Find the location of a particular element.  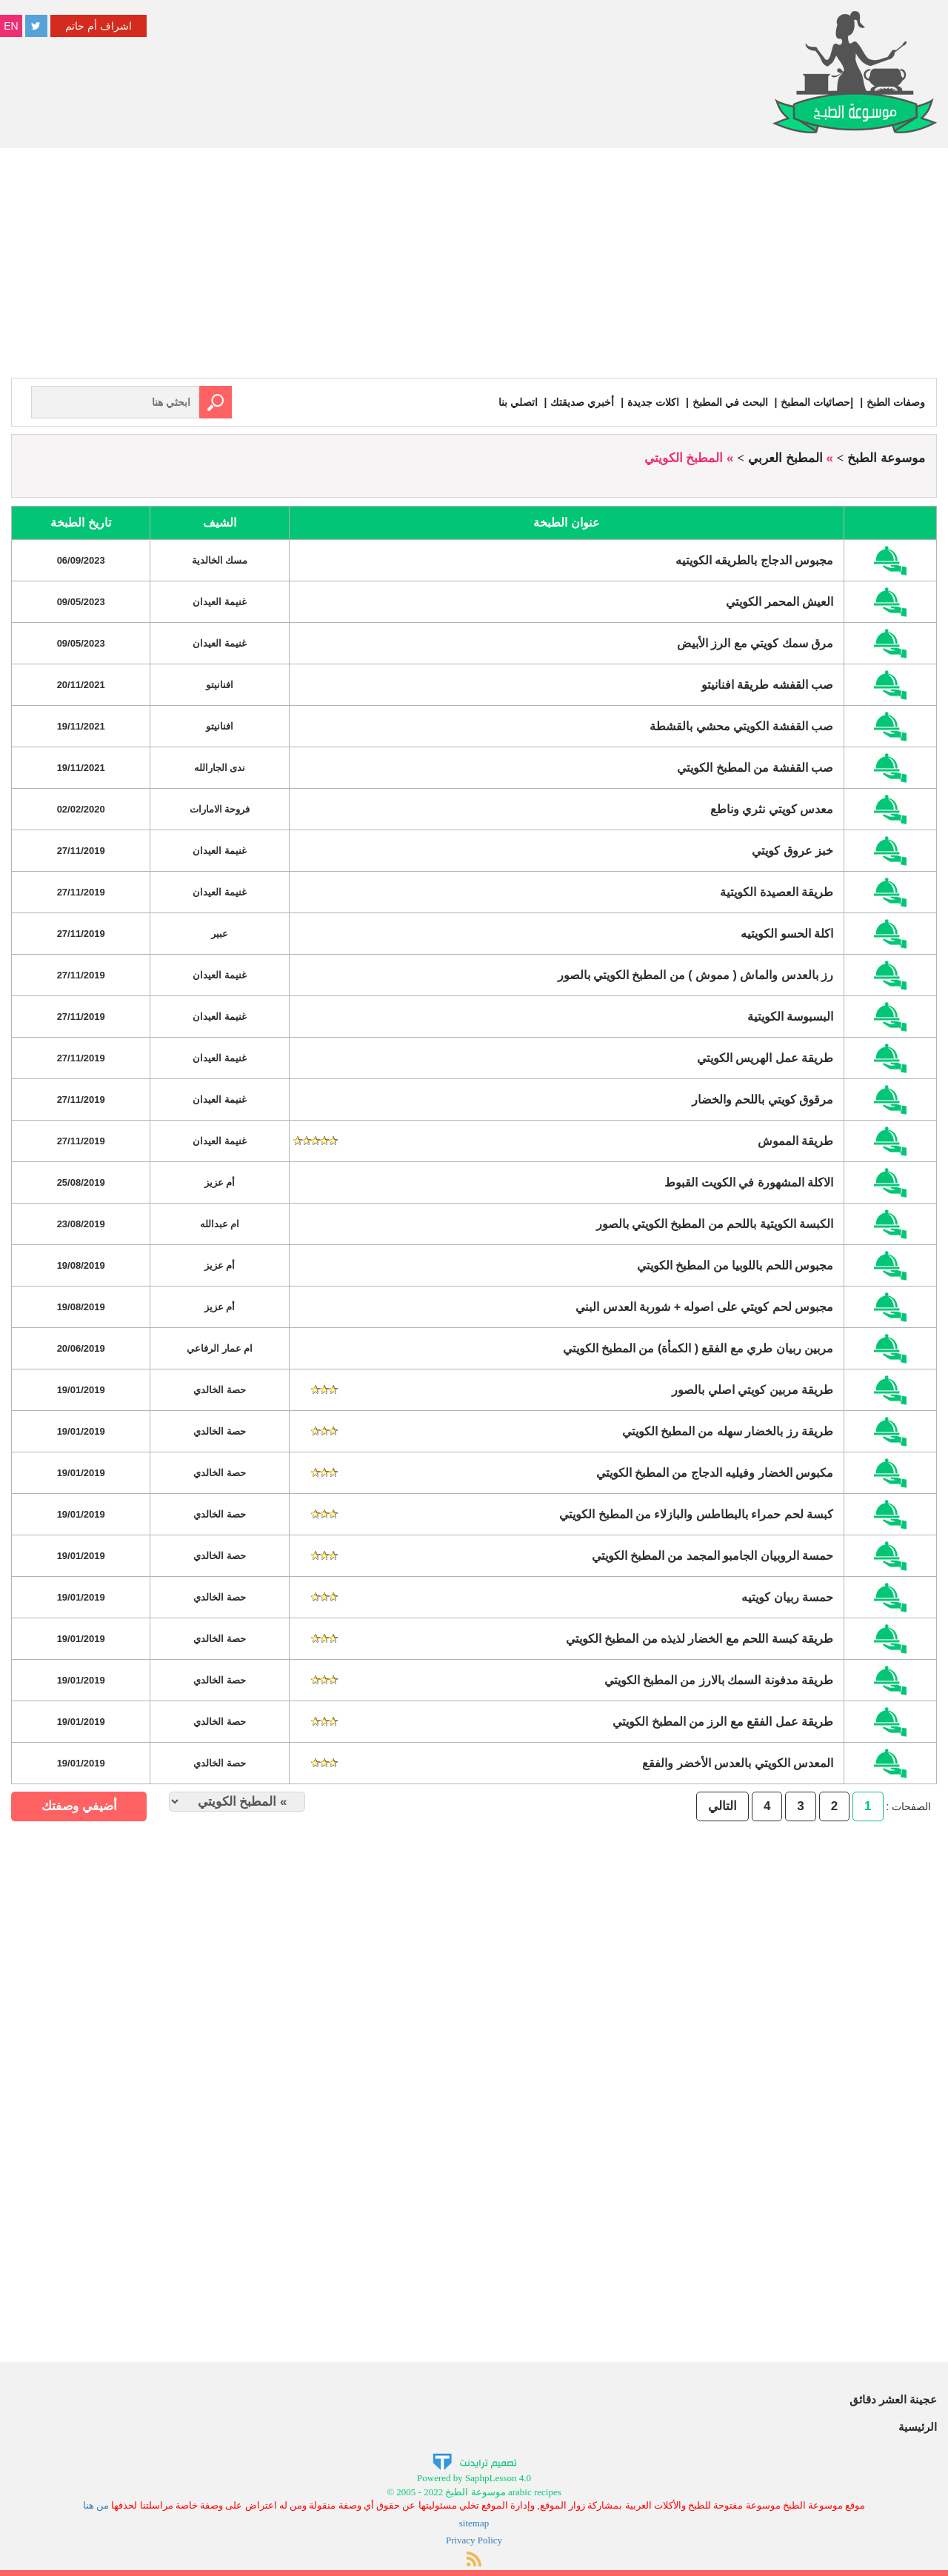

موسوعة الطبخ is located at coordinates (886, 458).